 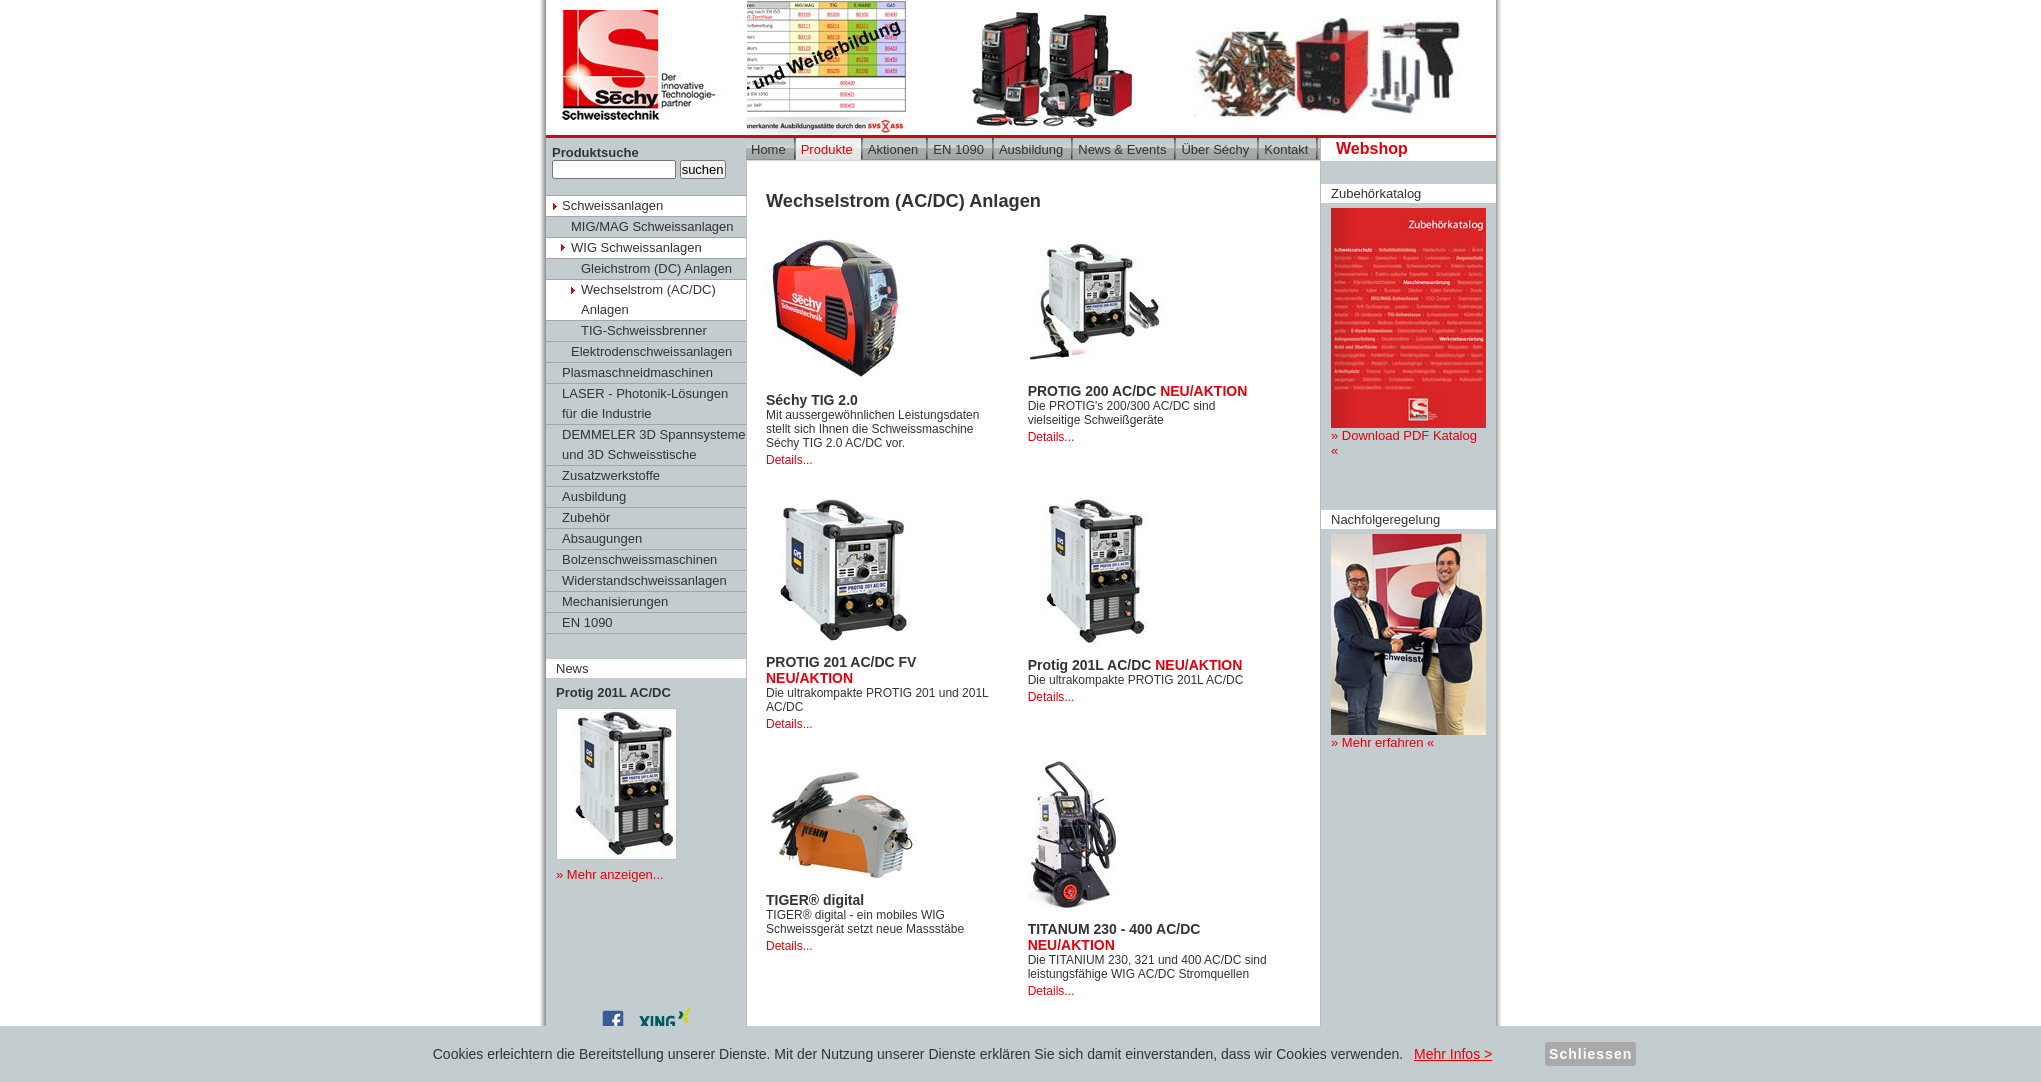 I want to click on Home, so click(x=768, y=149).